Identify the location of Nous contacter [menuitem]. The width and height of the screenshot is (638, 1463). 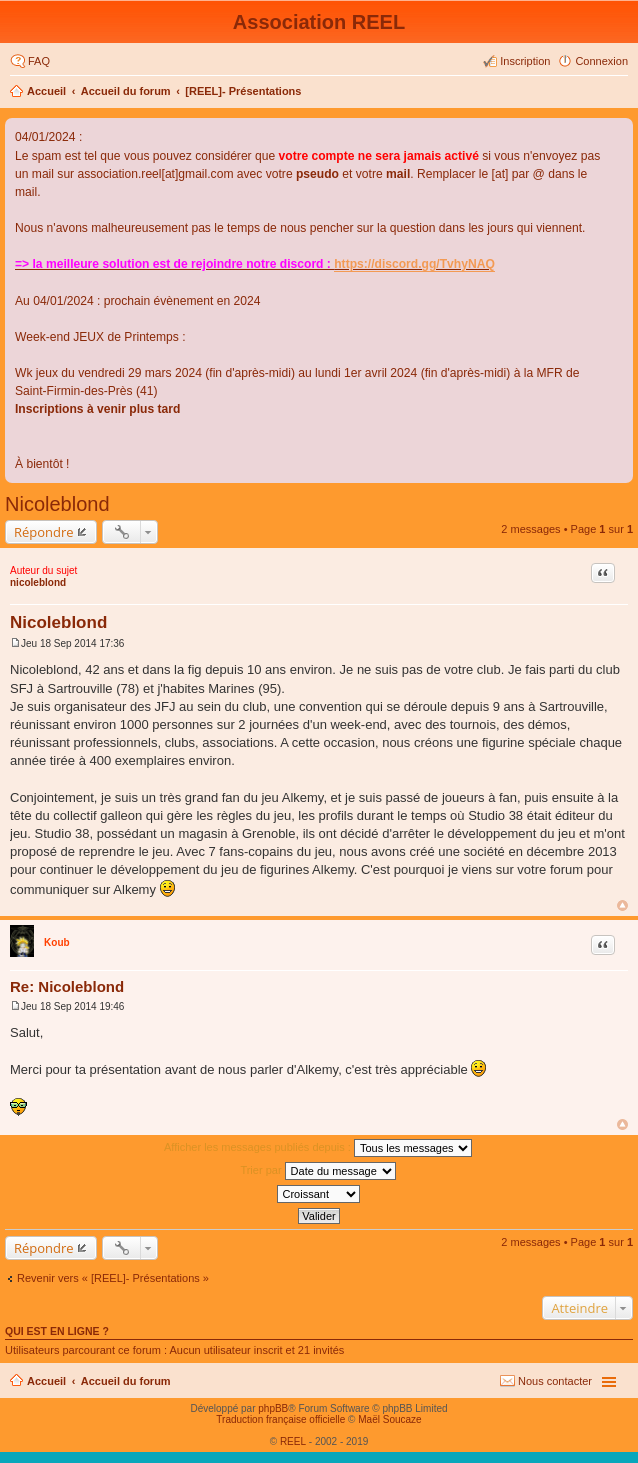
(555, 1381).